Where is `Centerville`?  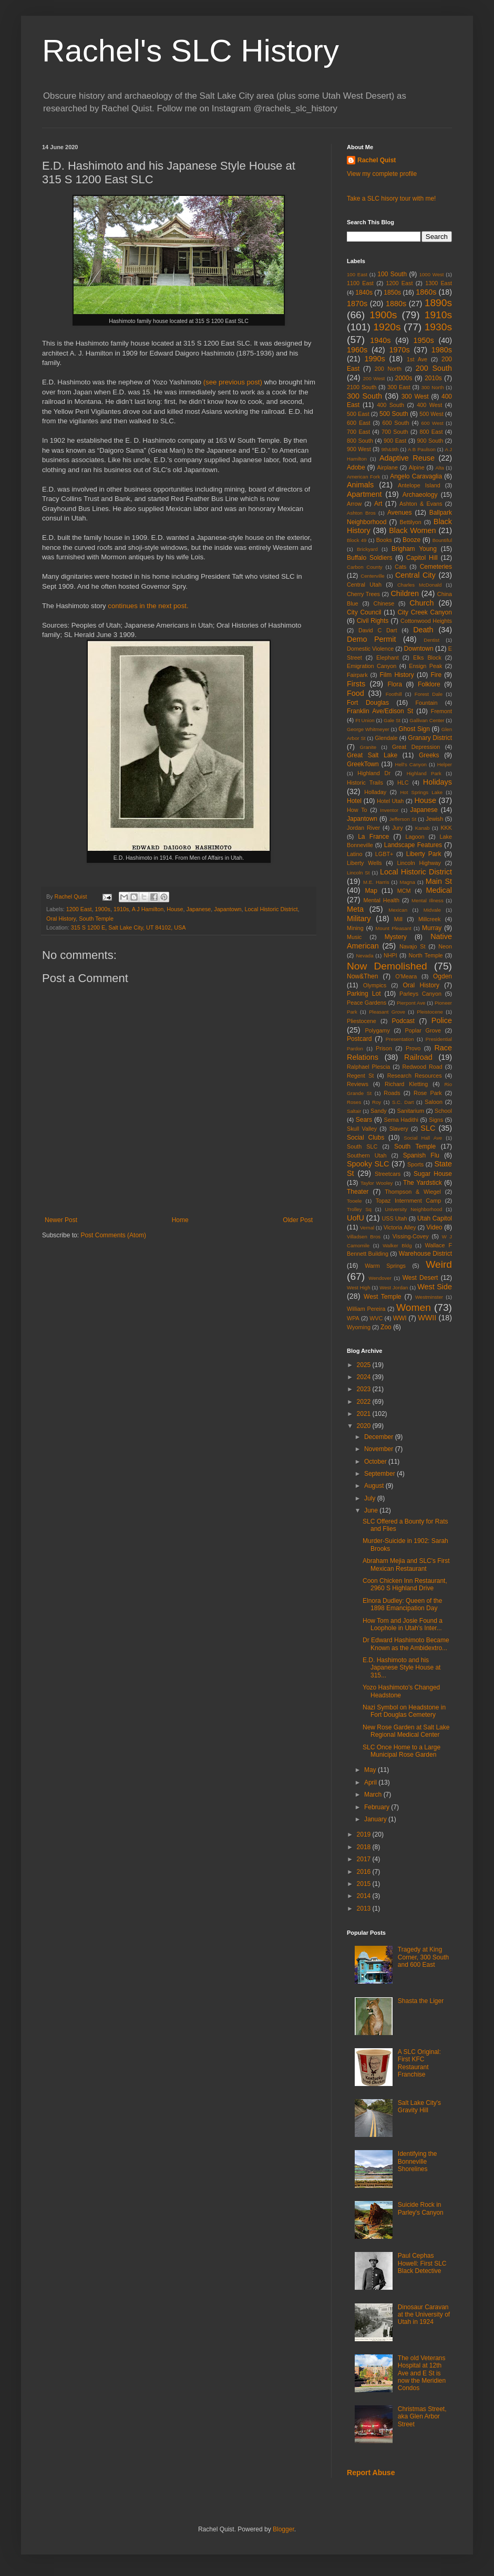
Centerville is located at coordinates (372, 576).